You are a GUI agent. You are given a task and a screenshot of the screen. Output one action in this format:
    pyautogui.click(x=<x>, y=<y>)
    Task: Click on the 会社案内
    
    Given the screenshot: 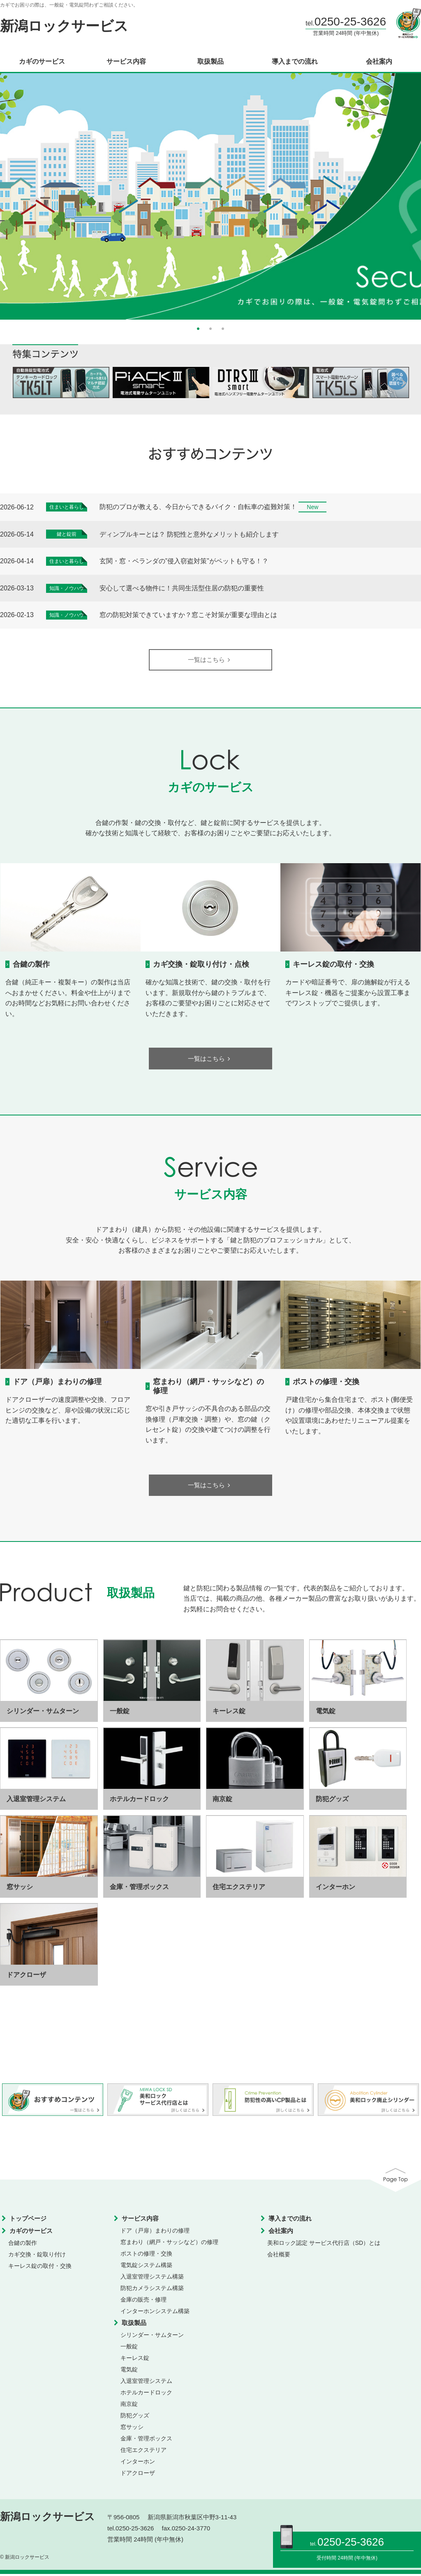 What is the action you would take?
    pyautogui.click(x=379, y=61)
    